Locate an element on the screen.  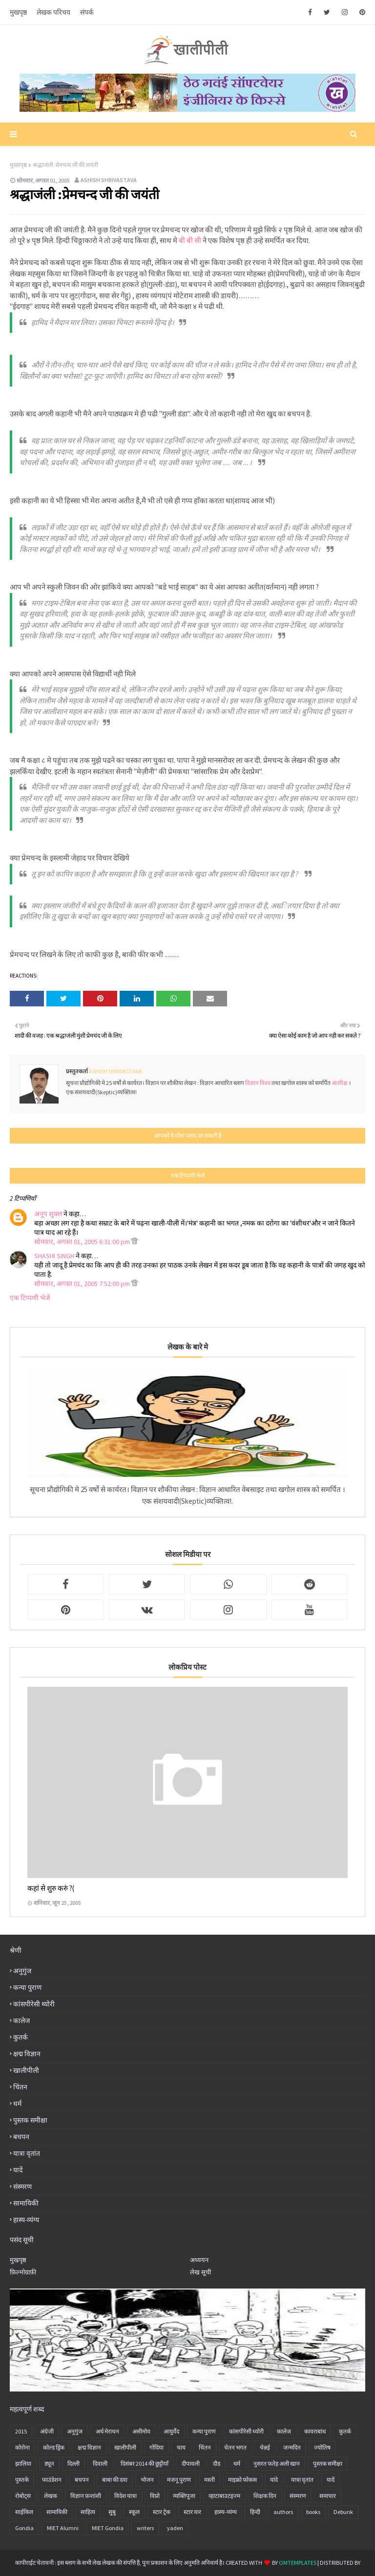
ज्योतिष is located at coordinates (322, 2447).